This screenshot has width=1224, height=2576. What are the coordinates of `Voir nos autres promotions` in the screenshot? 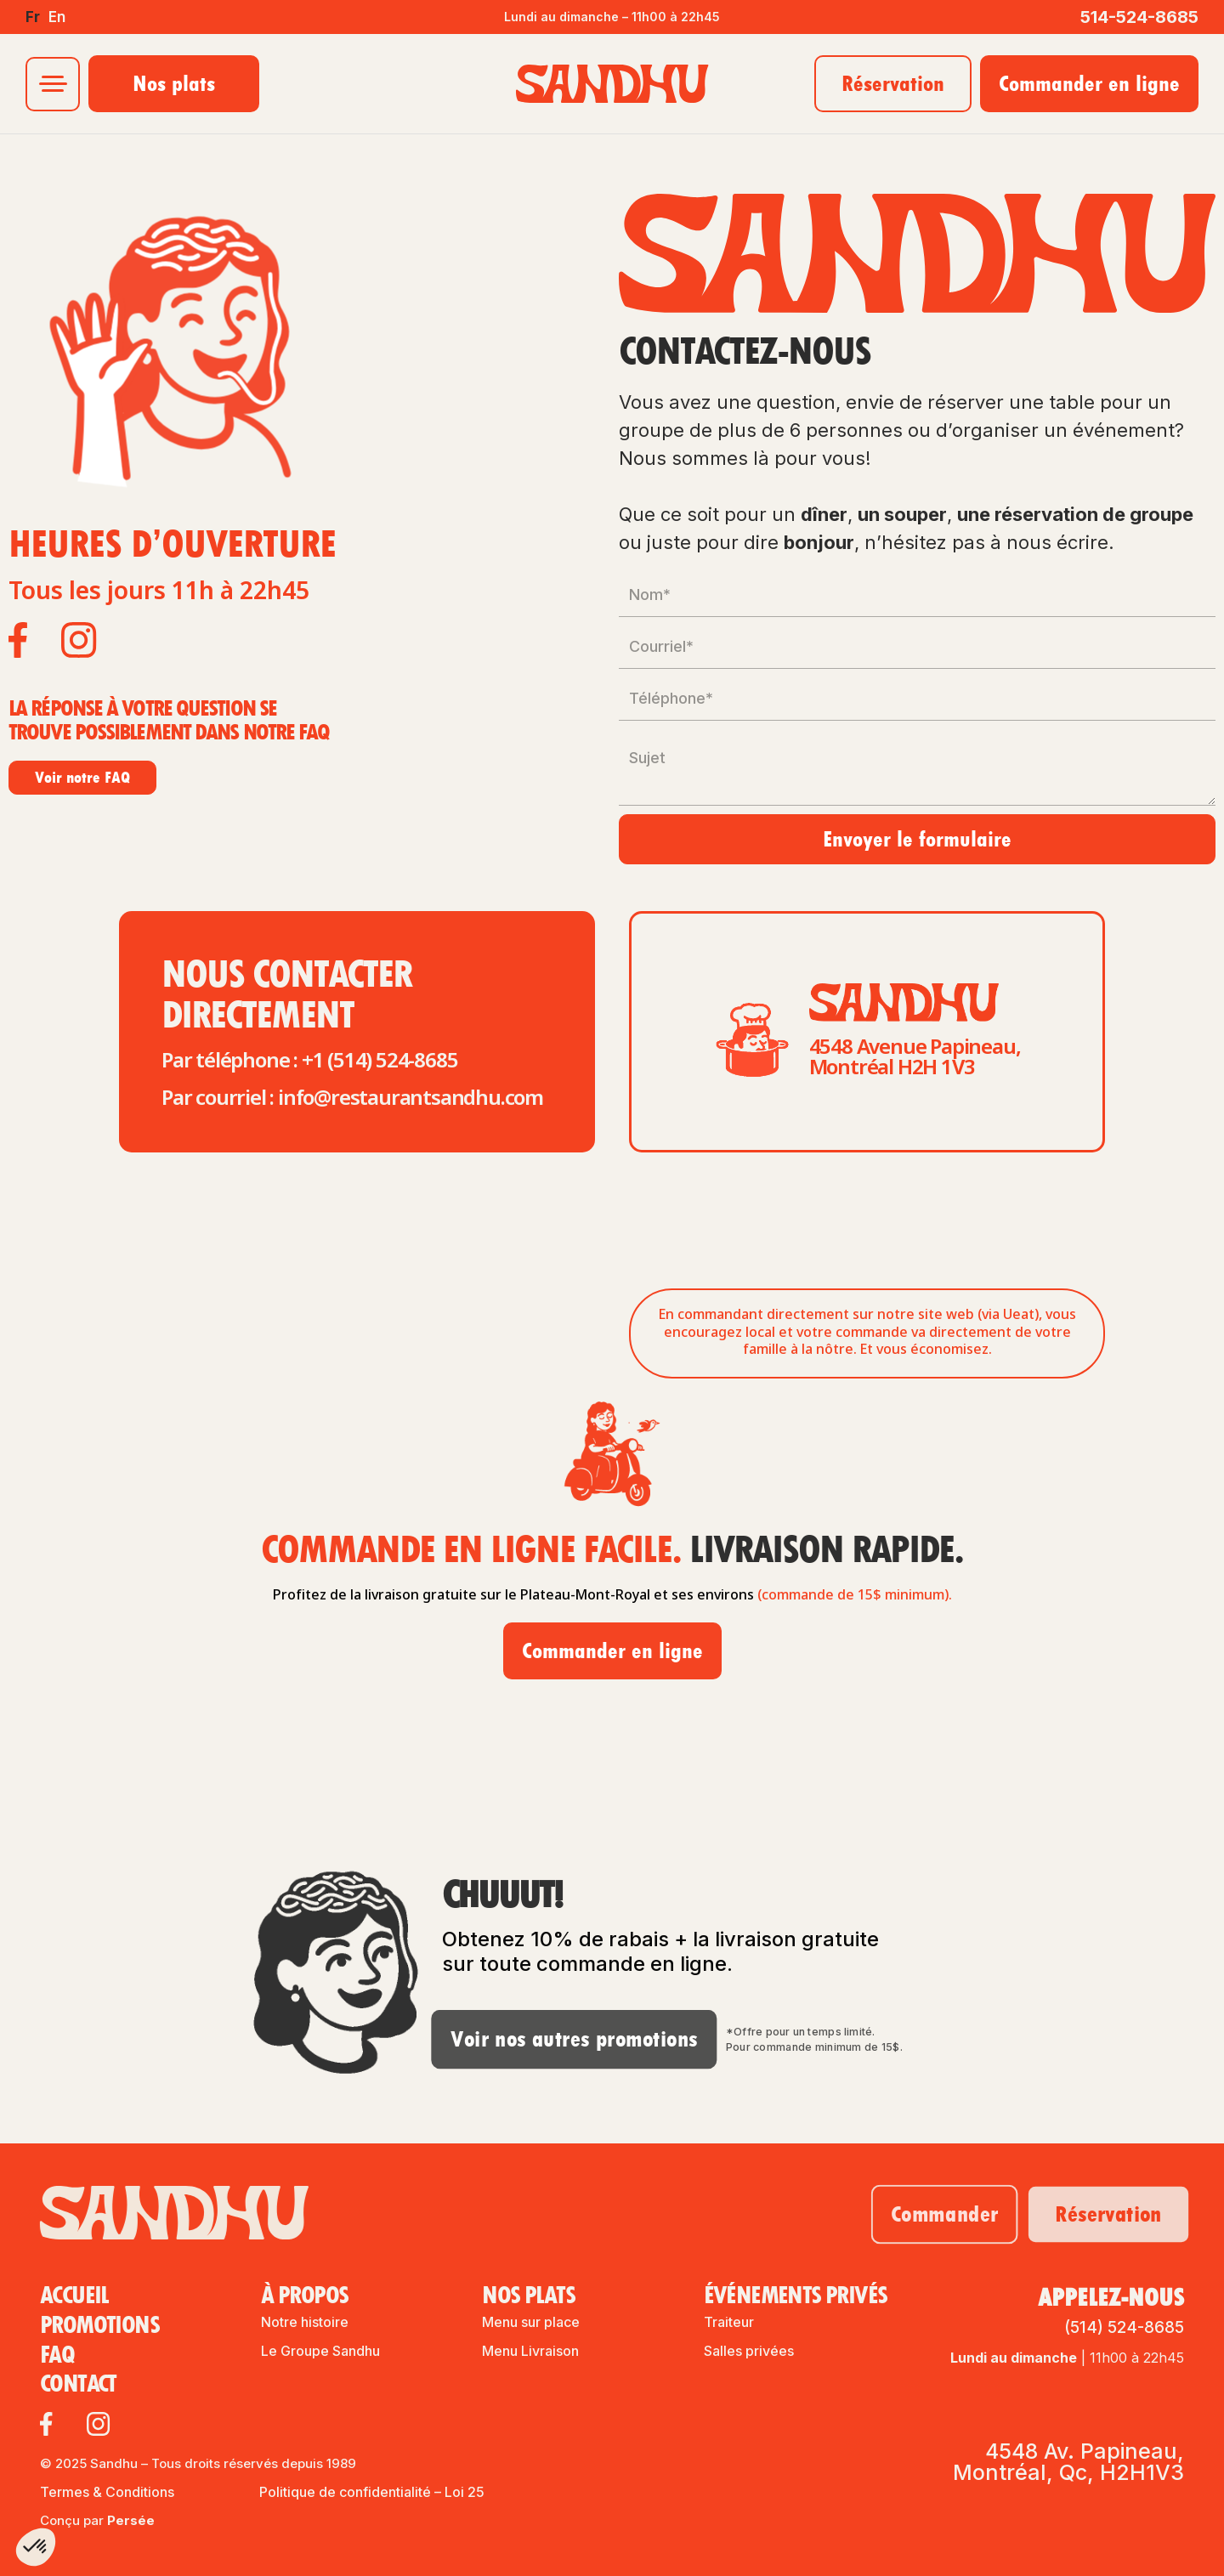 It's located at (549, 2038).